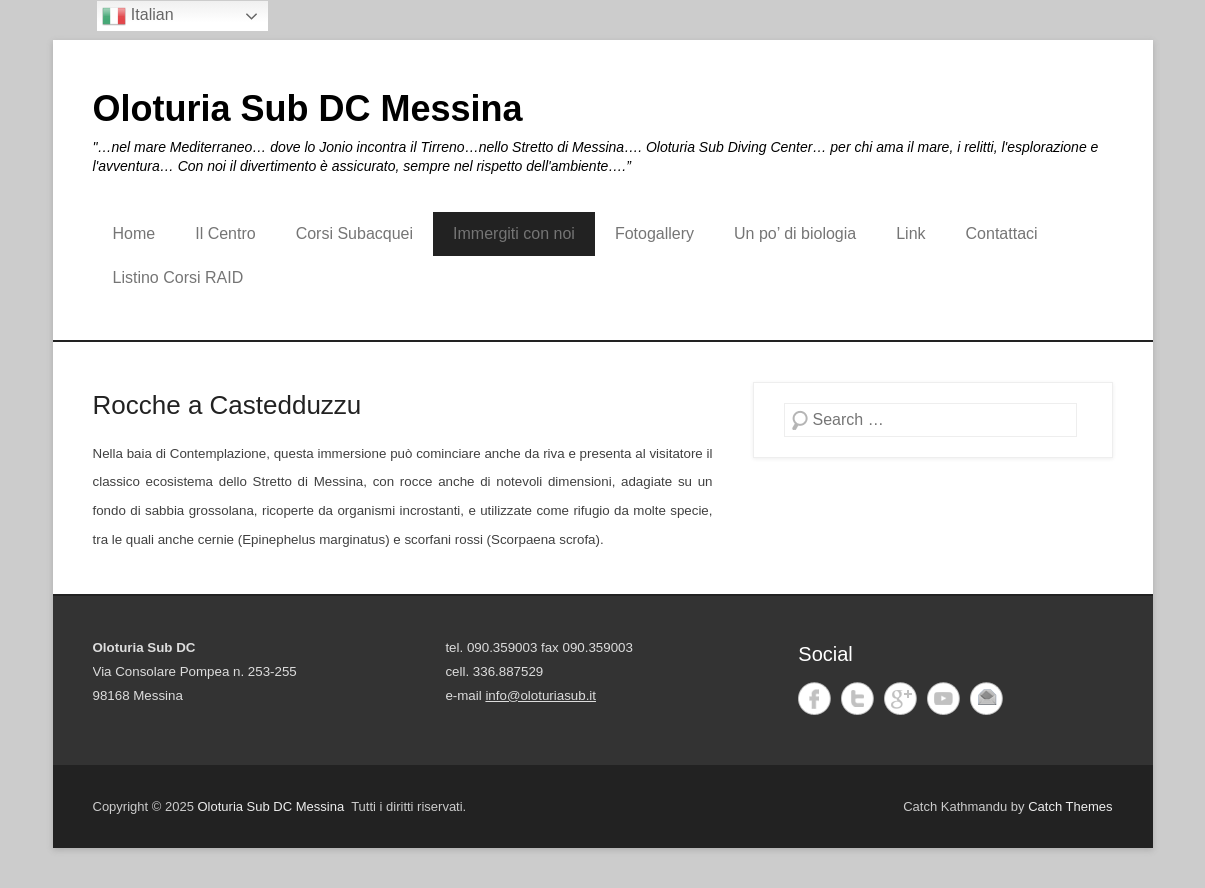 The image size is (1205, 888). Describe the element at coordinates (308, 108) in the screenshot. I see `Oloturia Sub DC Messina` at that location.